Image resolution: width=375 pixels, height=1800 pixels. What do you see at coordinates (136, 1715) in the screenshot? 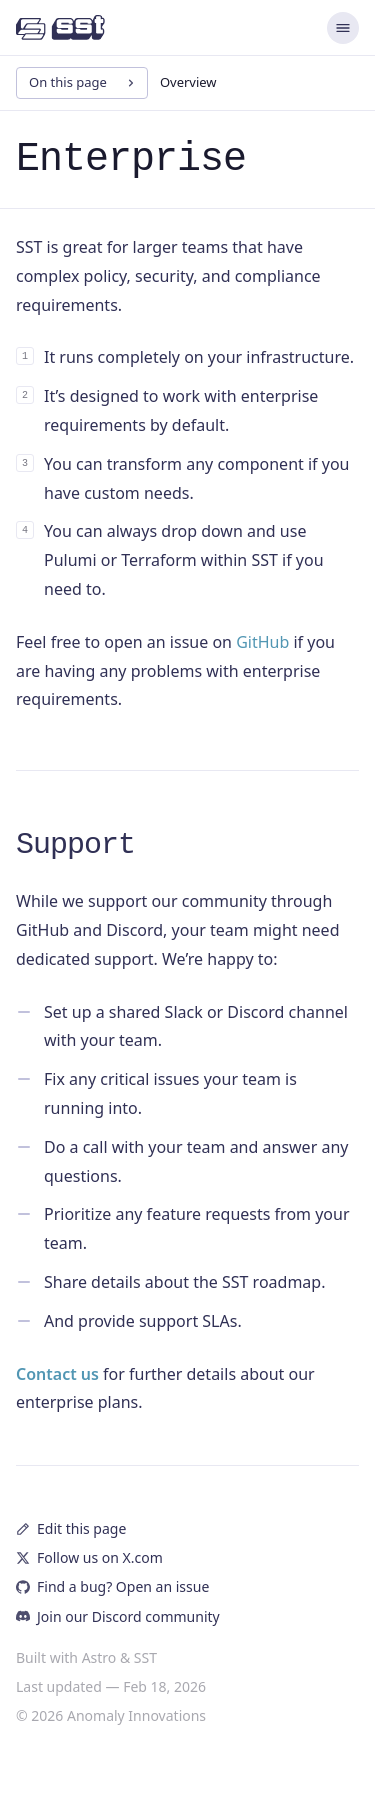
I see `Anomaly Innovations` at bounding box center [136, 1715].